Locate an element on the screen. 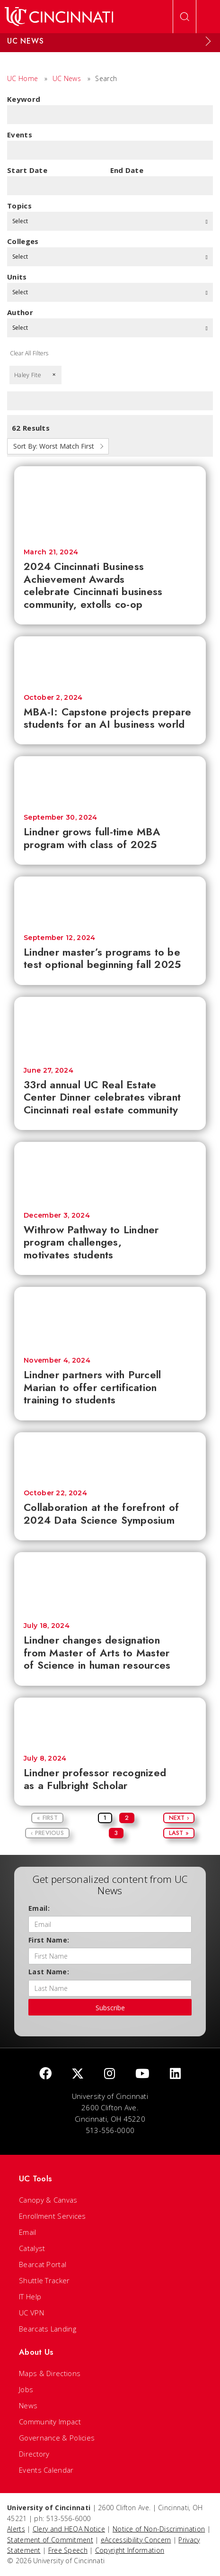  End Date is located at coordinates (126, 170).